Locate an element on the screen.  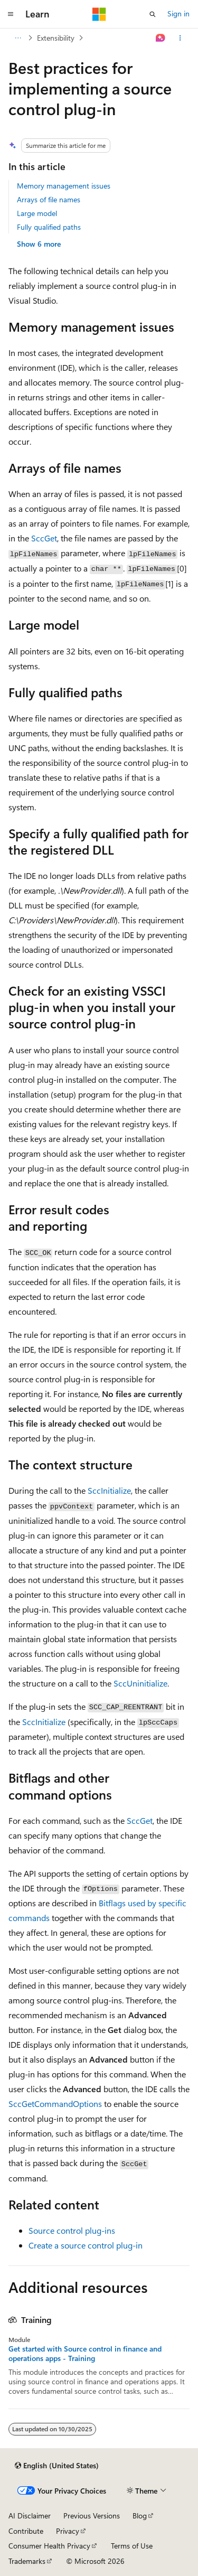
[Open search] is located at coordinates (152, 14).